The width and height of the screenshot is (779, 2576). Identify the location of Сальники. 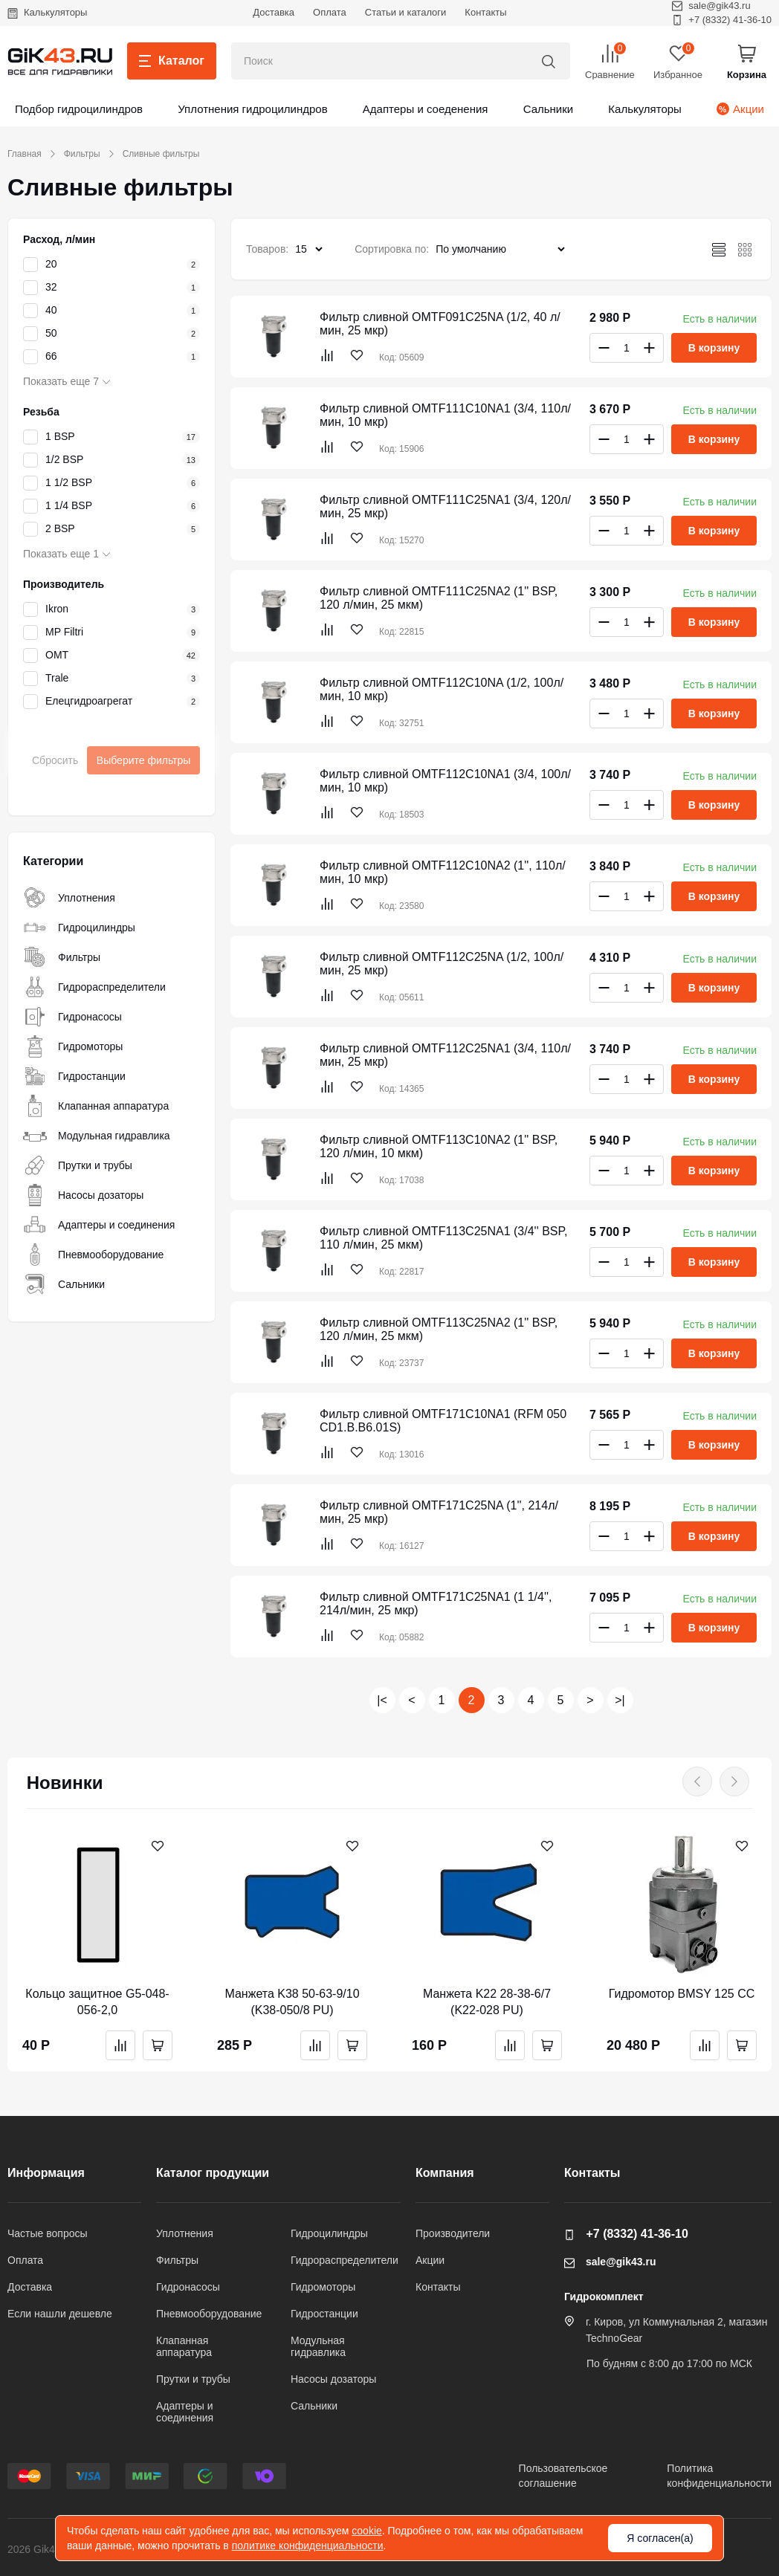
(548, 109).